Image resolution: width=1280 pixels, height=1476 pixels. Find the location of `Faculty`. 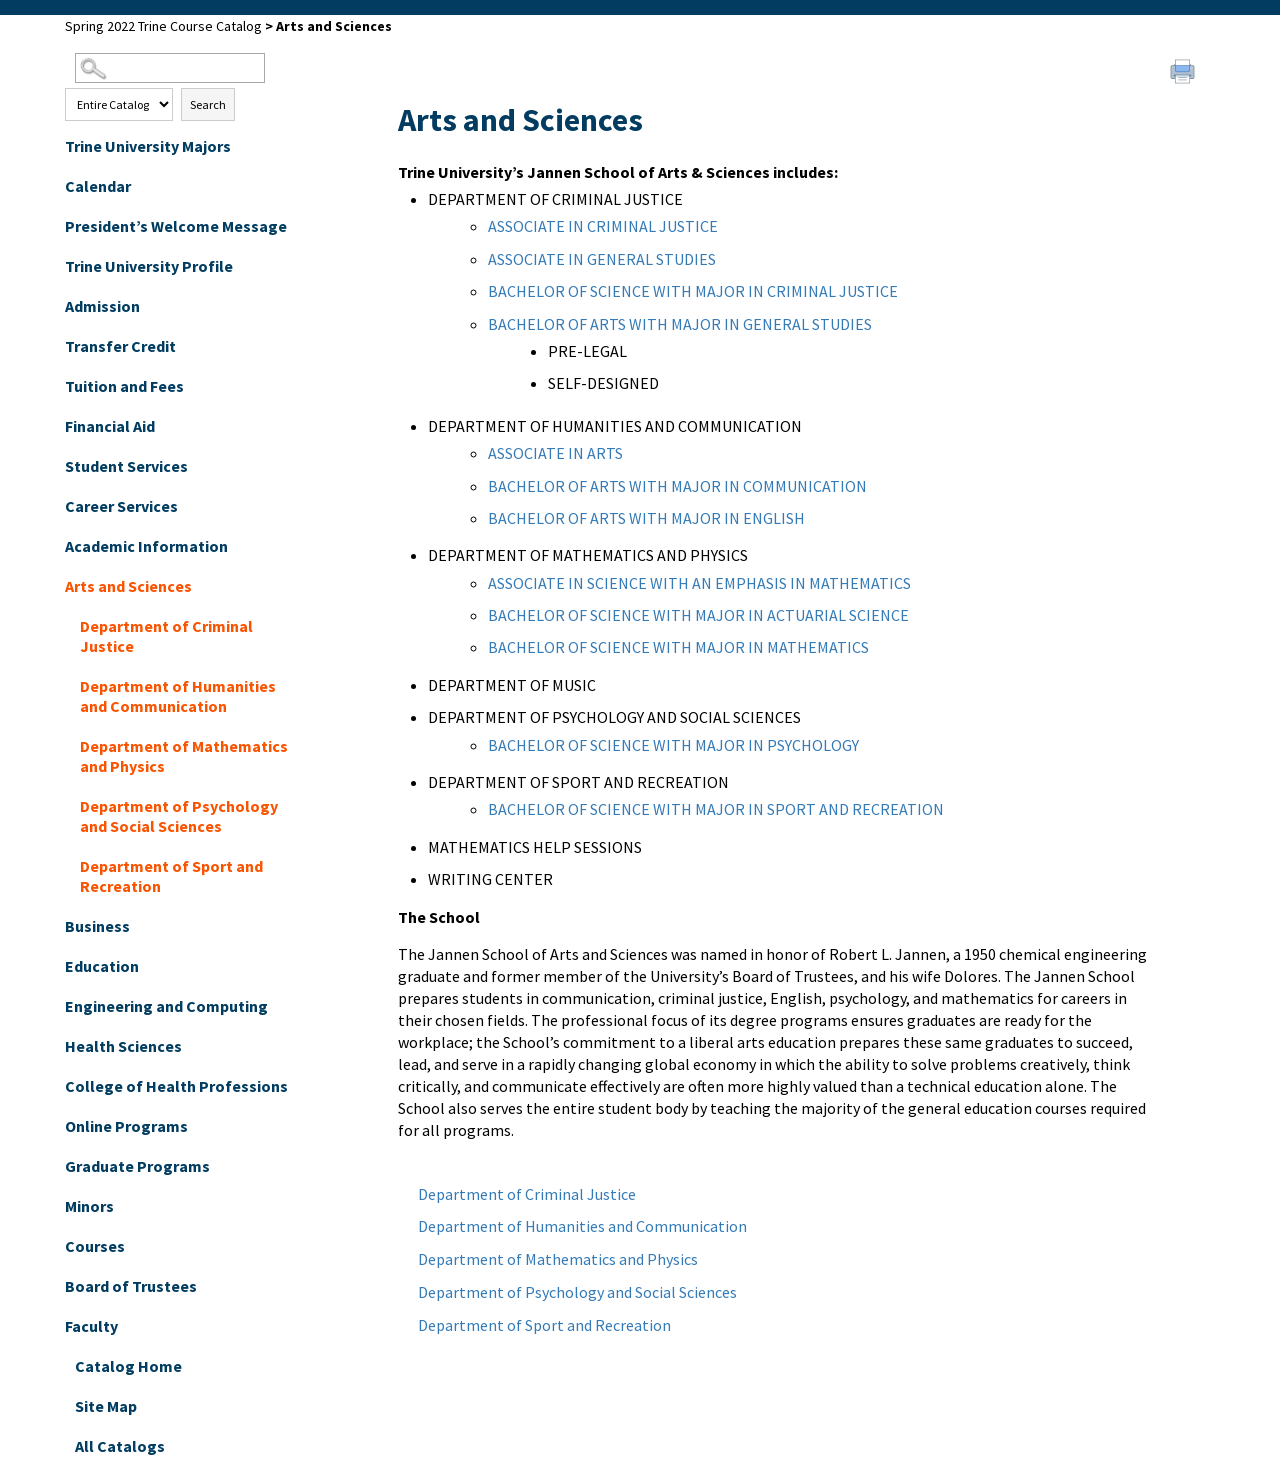

Faculty is located at coordinates (91, 1326).